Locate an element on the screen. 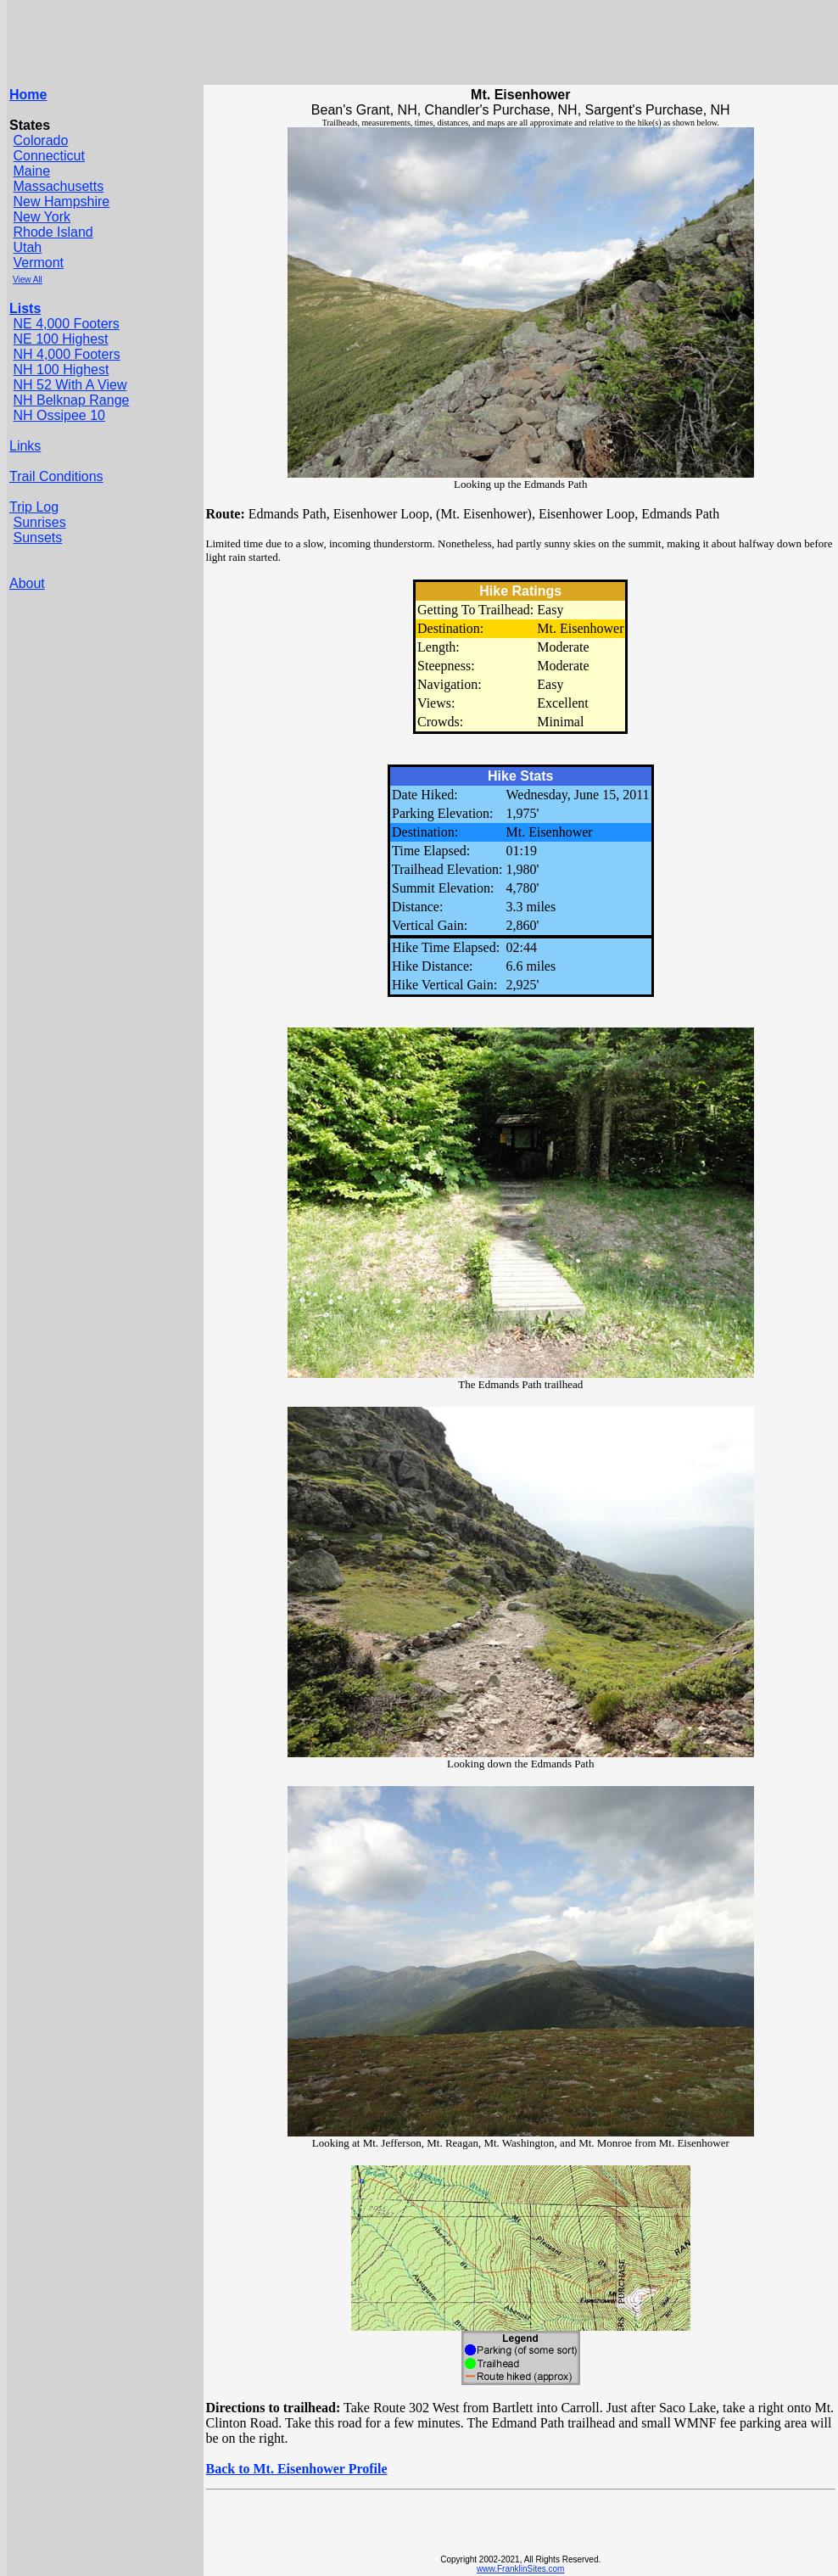 The image size is (838, 2576). New York is located at coordinates (41, 217).